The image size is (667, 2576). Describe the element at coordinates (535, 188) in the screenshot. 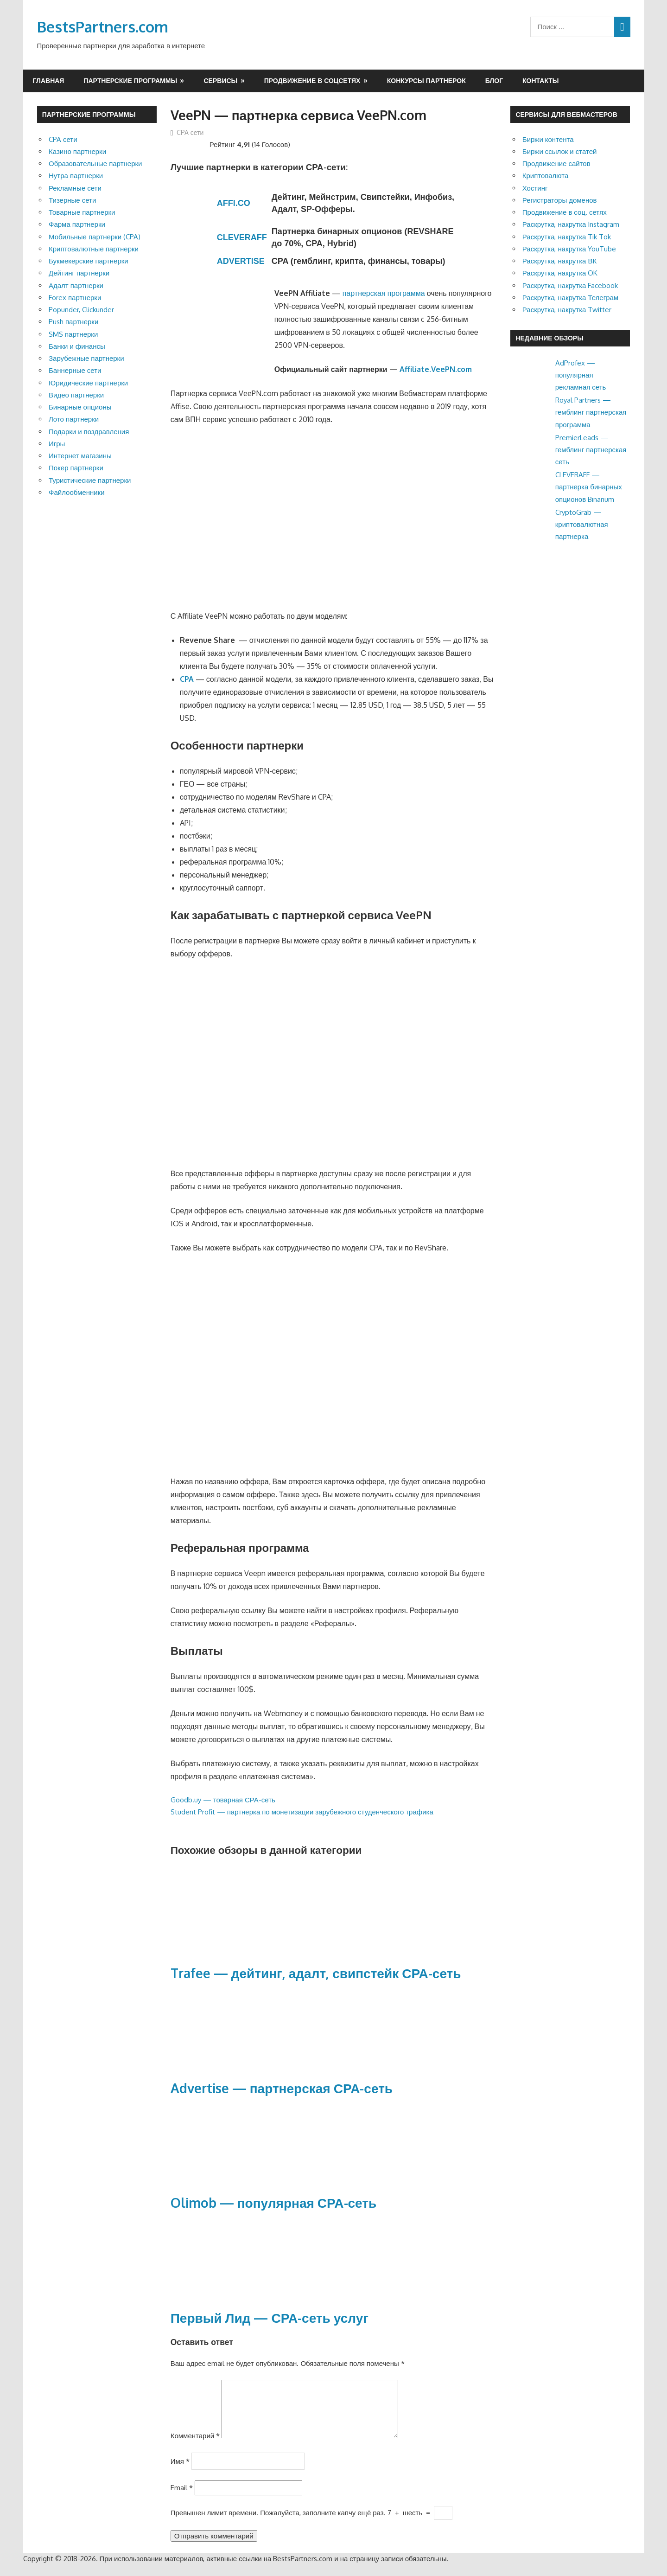

I see `Хостинг` at that location.